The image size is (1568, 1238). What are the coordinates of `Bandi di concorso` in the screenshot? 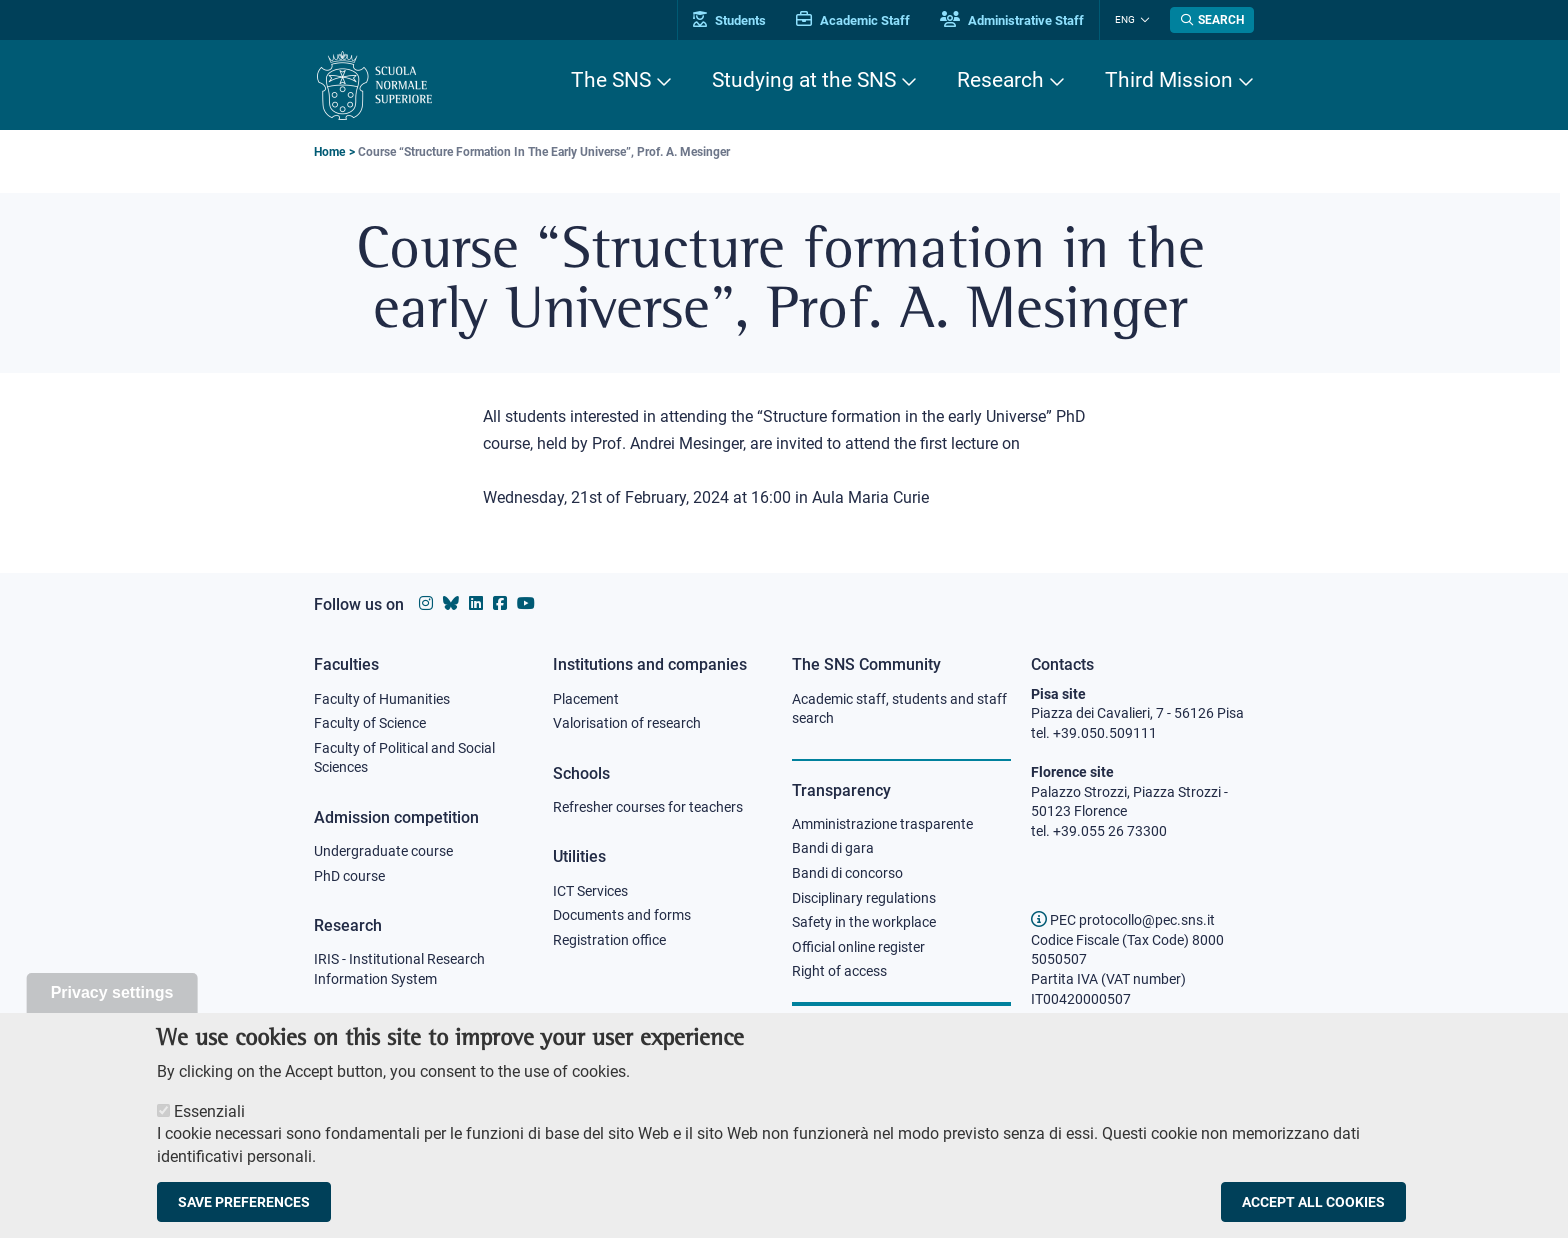 It's located at (847, 873).